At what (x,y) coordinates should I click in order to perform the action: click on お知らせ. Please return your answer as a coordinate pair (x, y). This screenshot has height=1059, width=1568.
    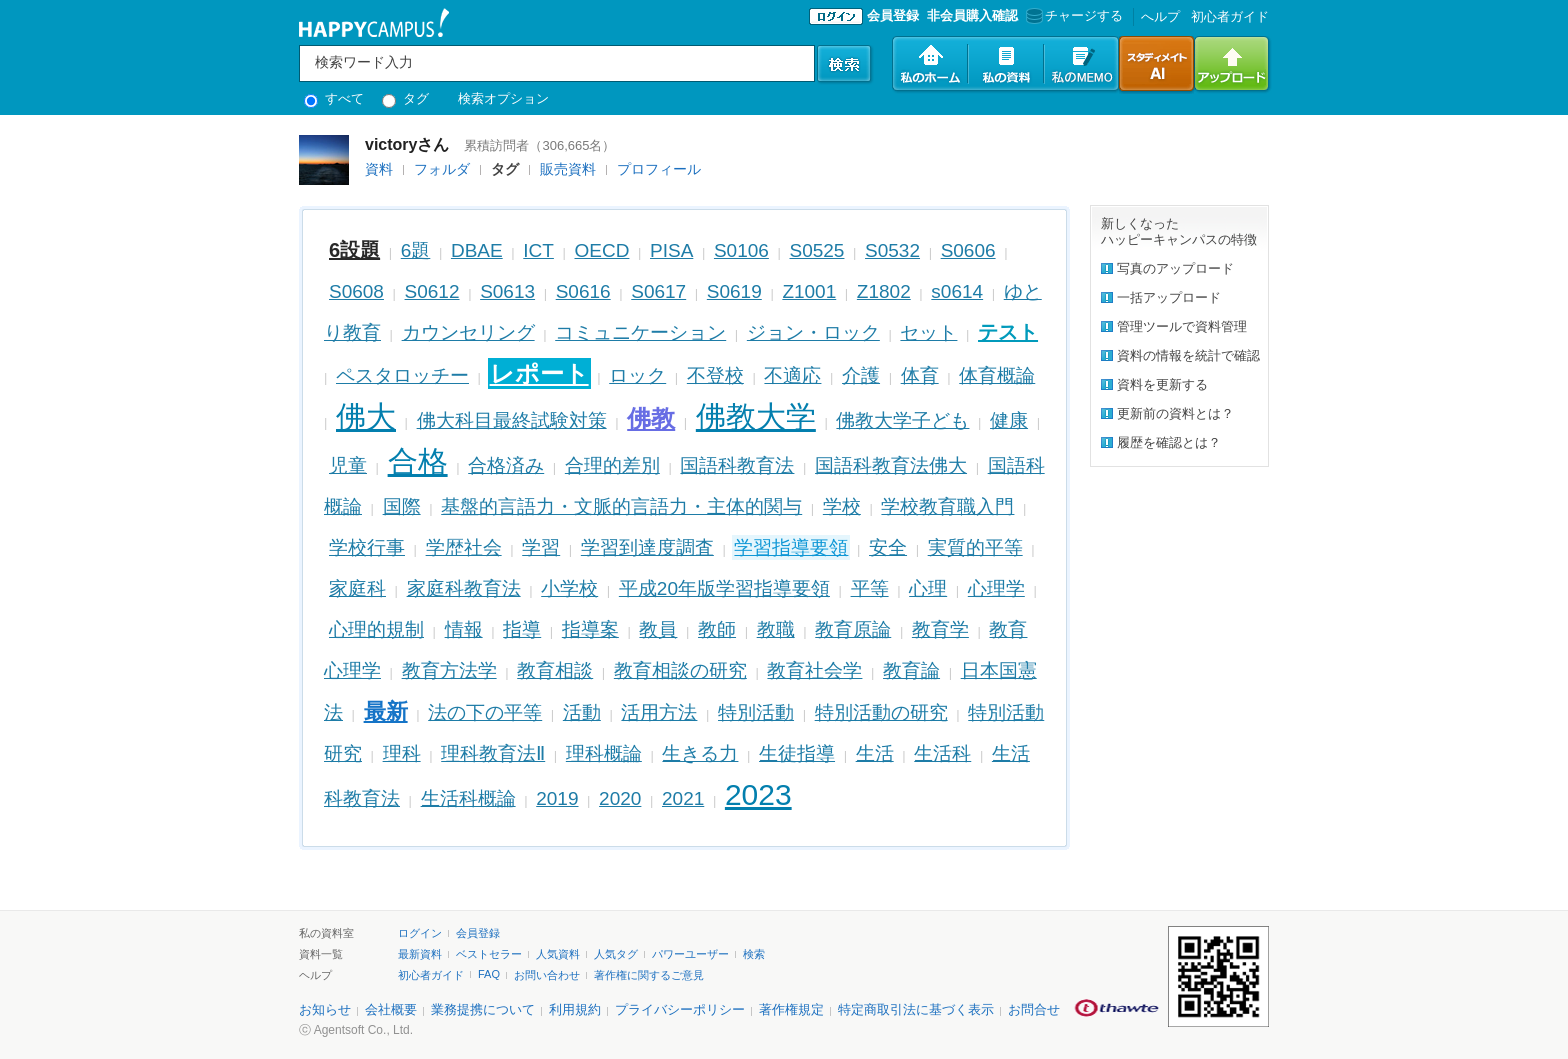
    Looking at the image, I should click on (325, 1009).